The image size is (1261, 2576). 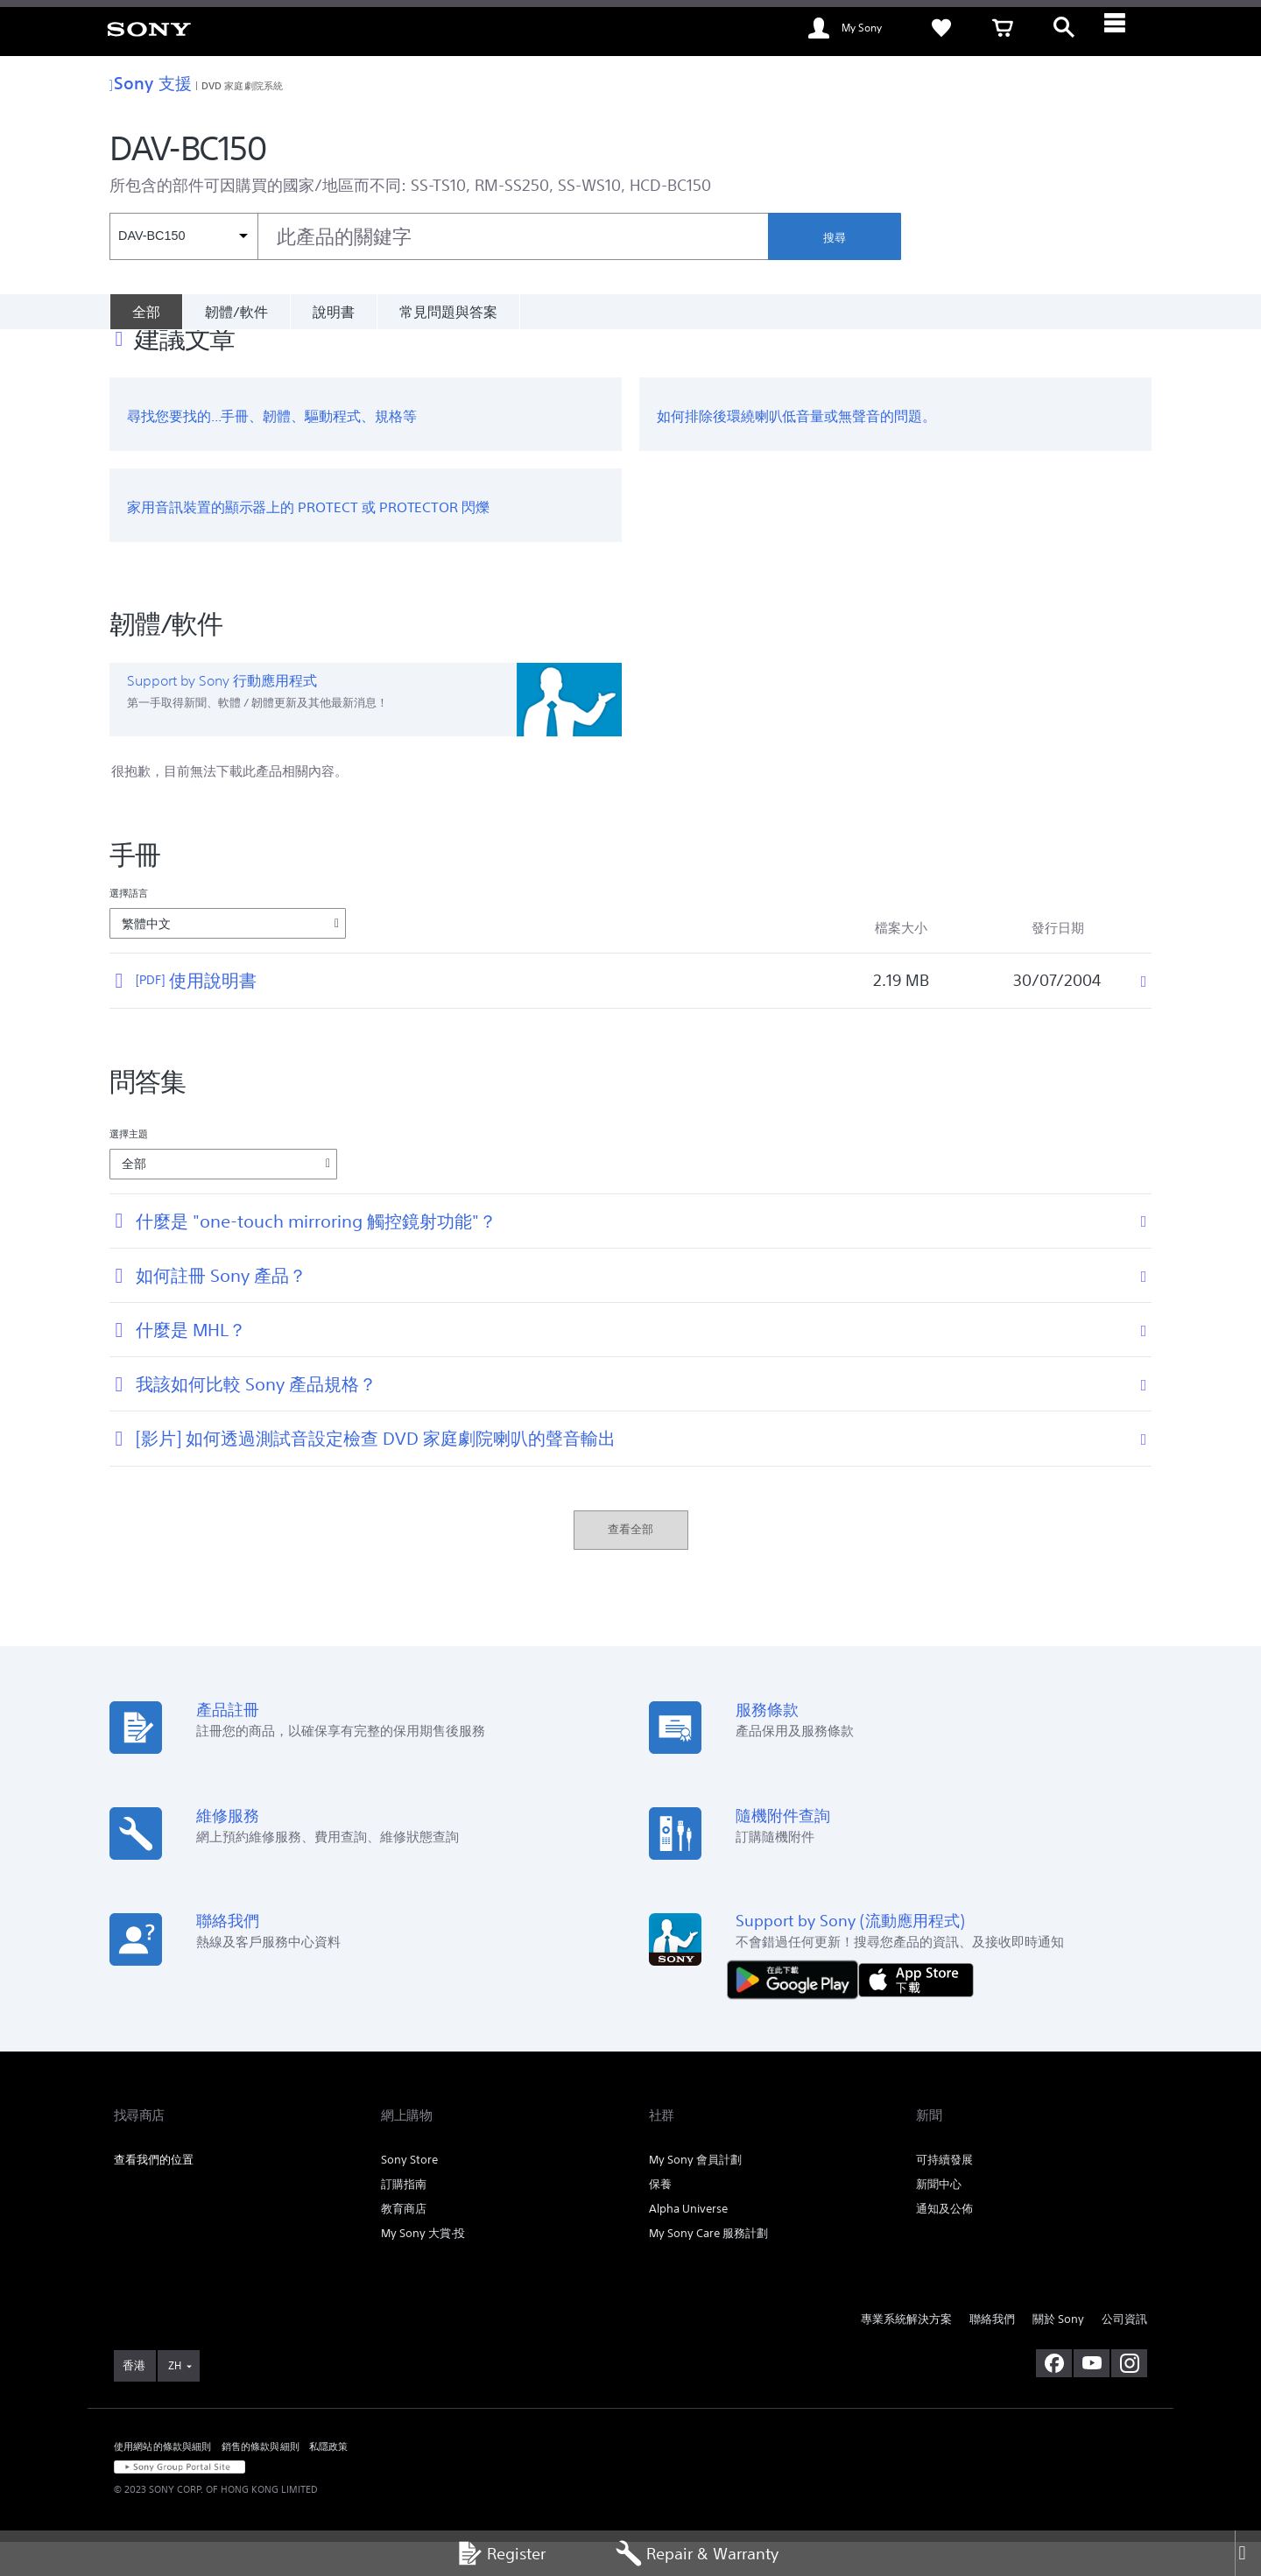 I want to click on [從 App Store 下載], so click(x=916, y=2012).